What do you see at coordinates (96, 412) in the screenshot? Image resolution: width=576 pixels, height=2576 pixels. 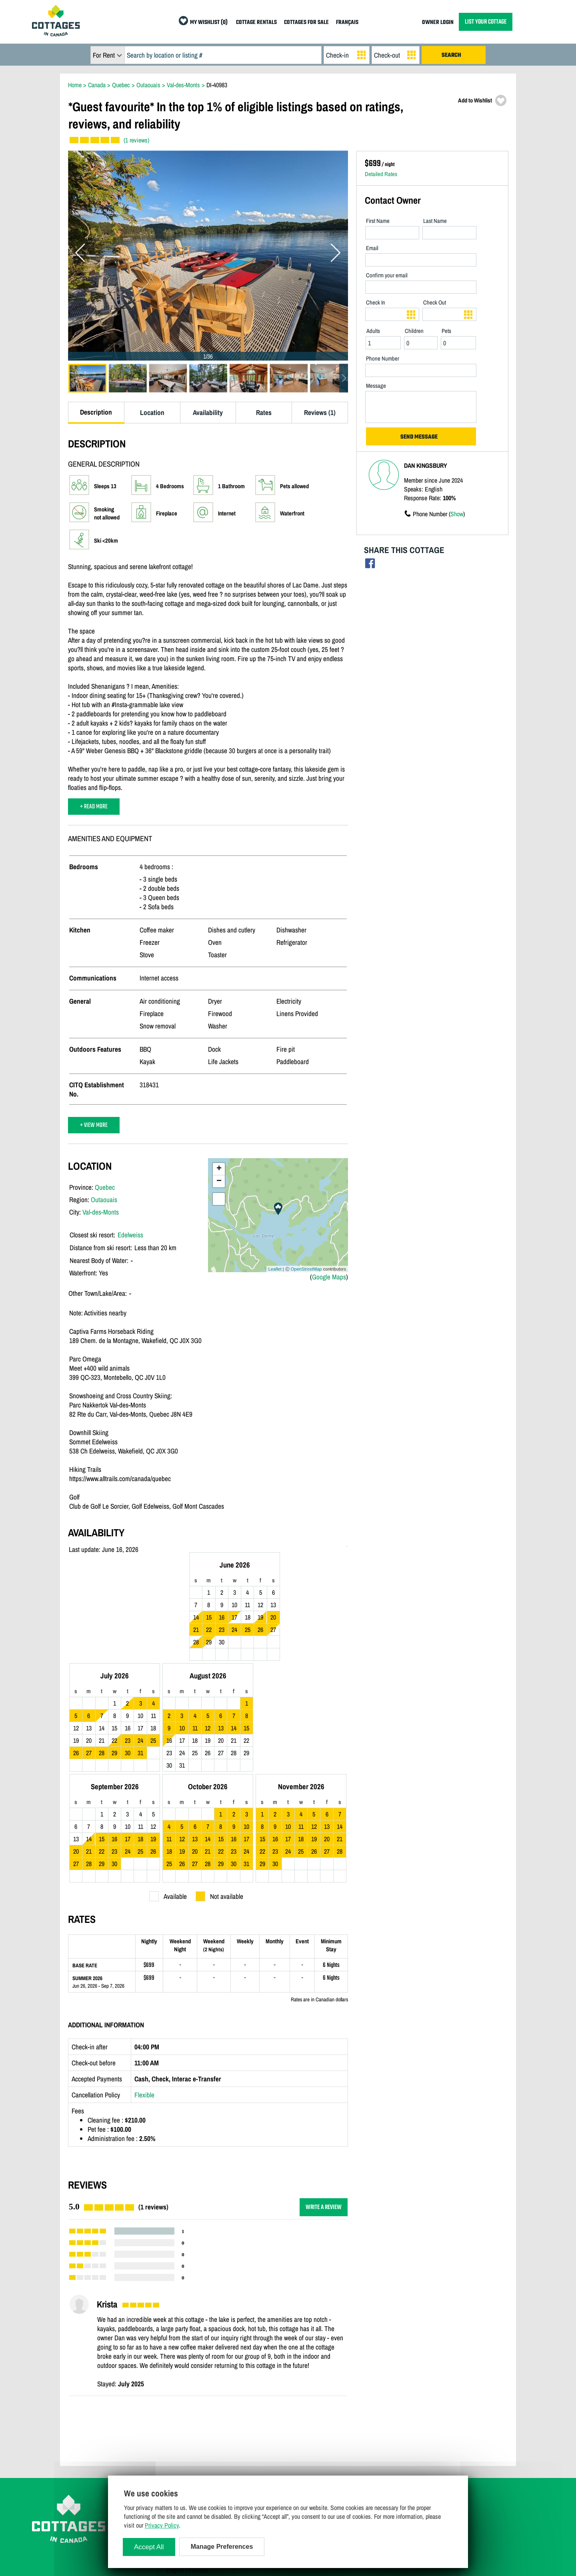 I see `Description` at bounding box center [96, 412].